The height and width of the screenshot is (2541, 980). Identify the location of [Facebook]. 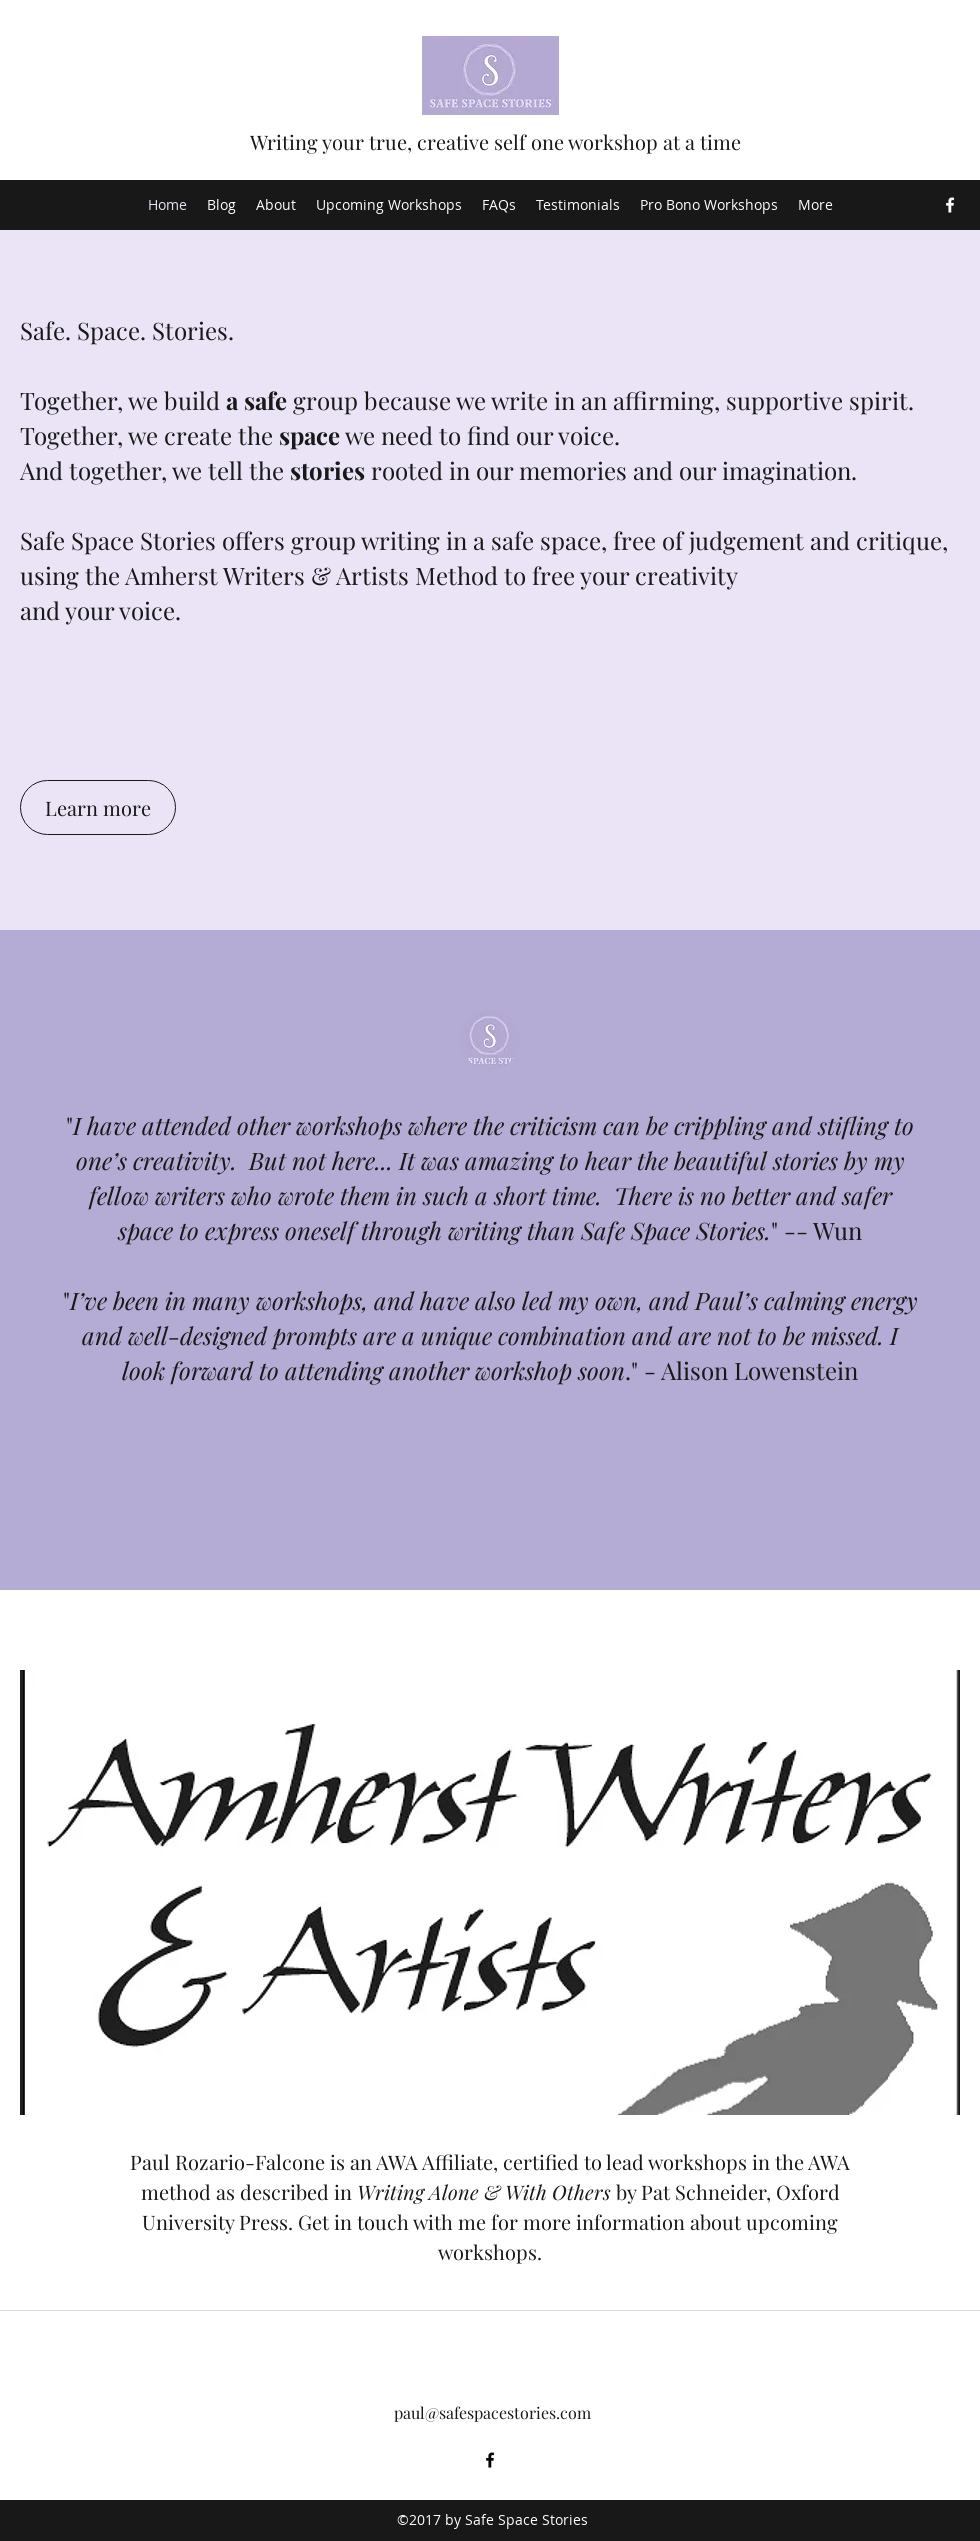
(950, 205).